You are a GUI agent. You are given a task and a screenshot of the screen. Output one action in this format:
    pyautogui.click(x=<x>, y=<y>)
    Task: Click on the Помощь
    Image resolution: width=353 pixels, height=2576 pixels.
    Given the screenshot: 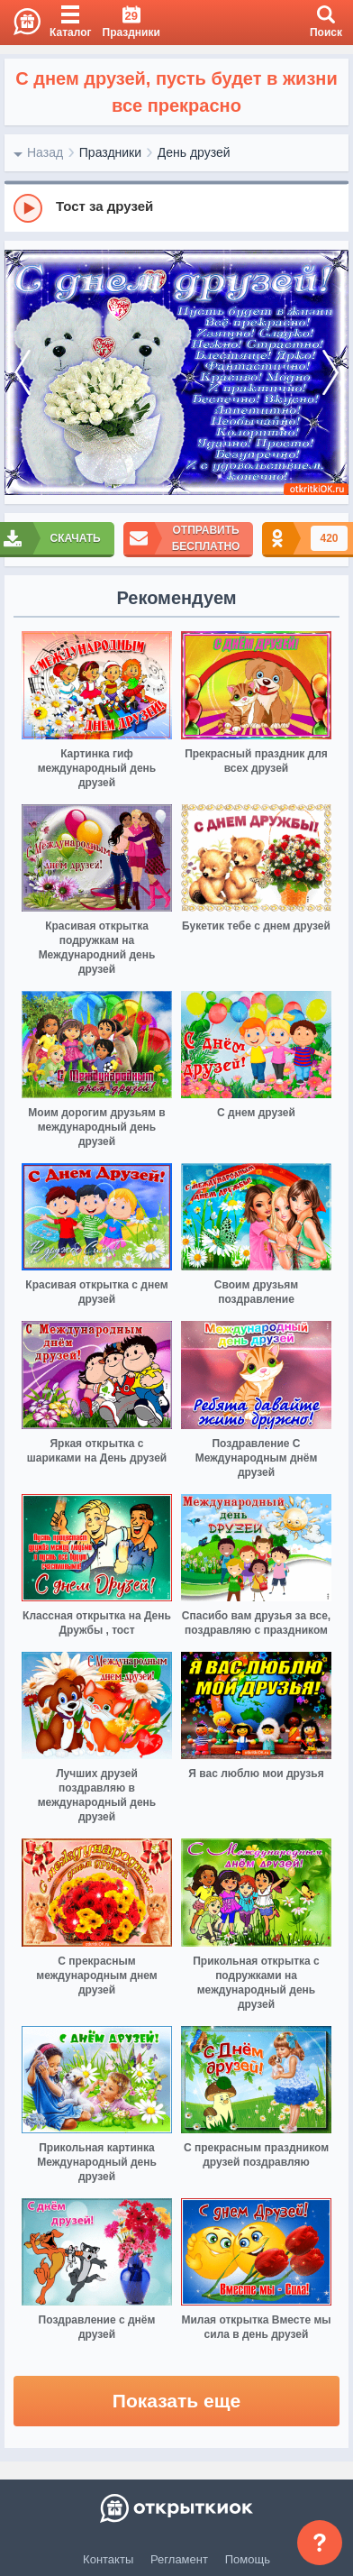 What is the action you would take?
    pyautogui.click(x=247, y=2559)
    